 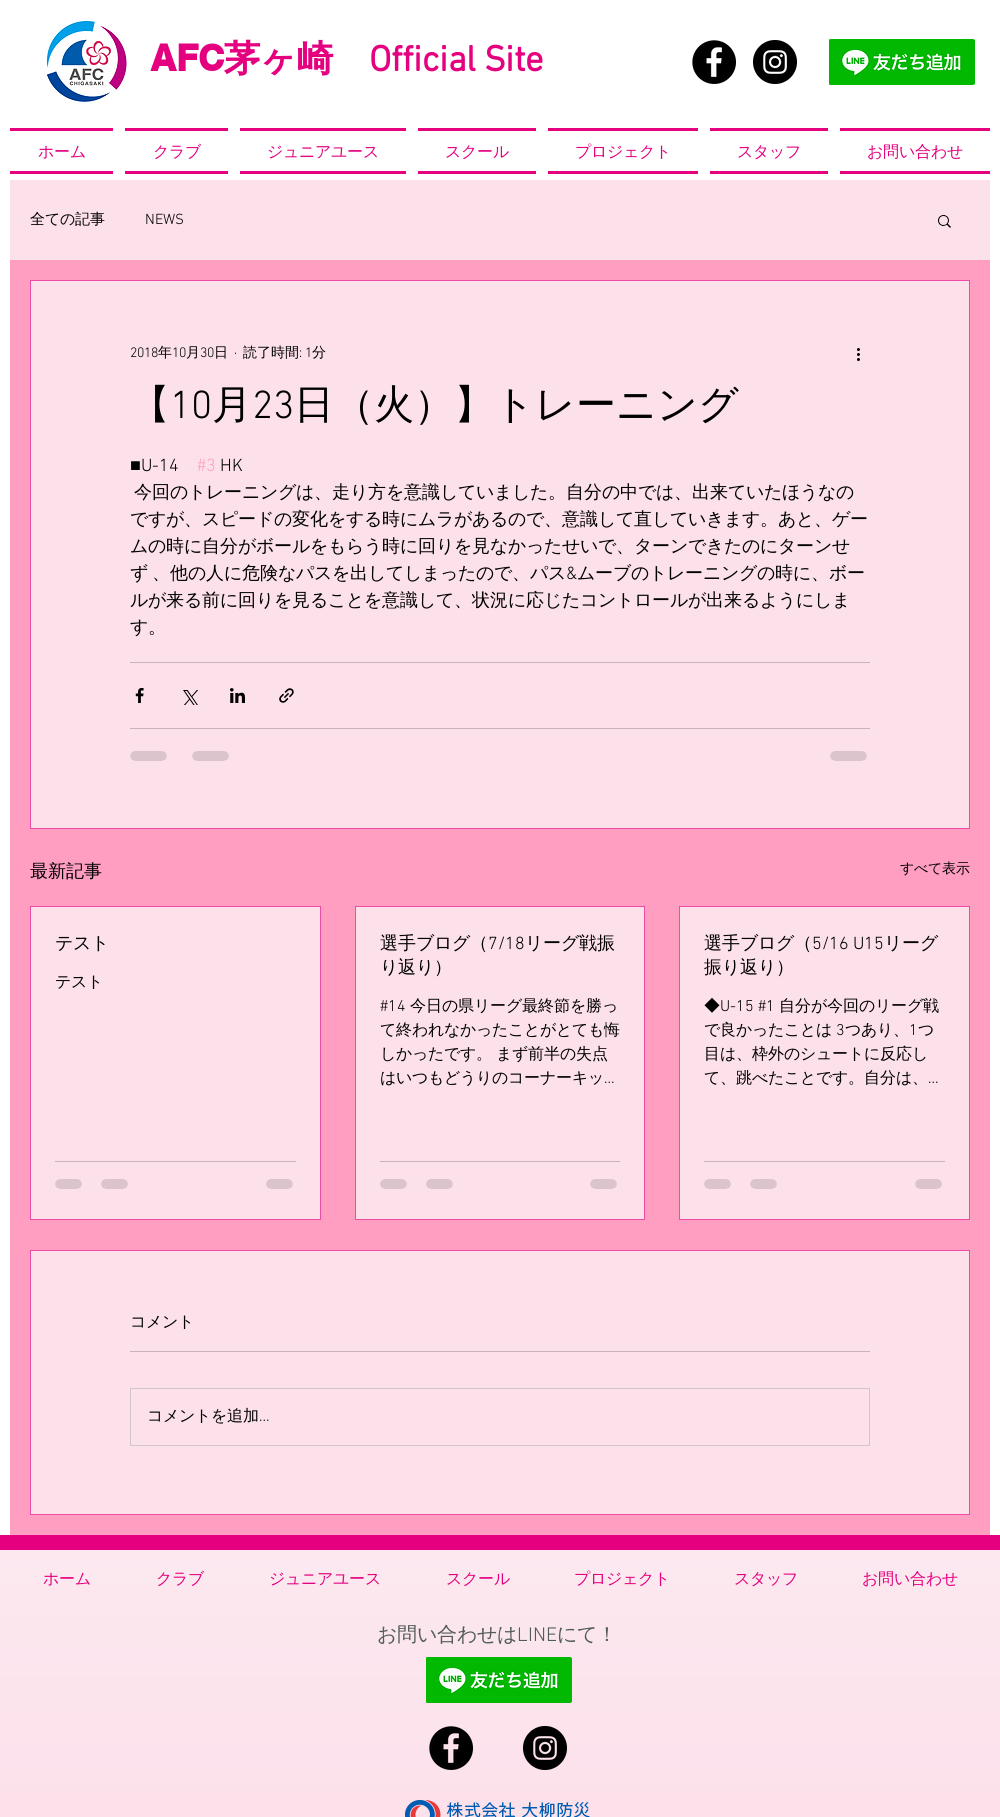 I want to click on テスト, so click(x=82, y=944).